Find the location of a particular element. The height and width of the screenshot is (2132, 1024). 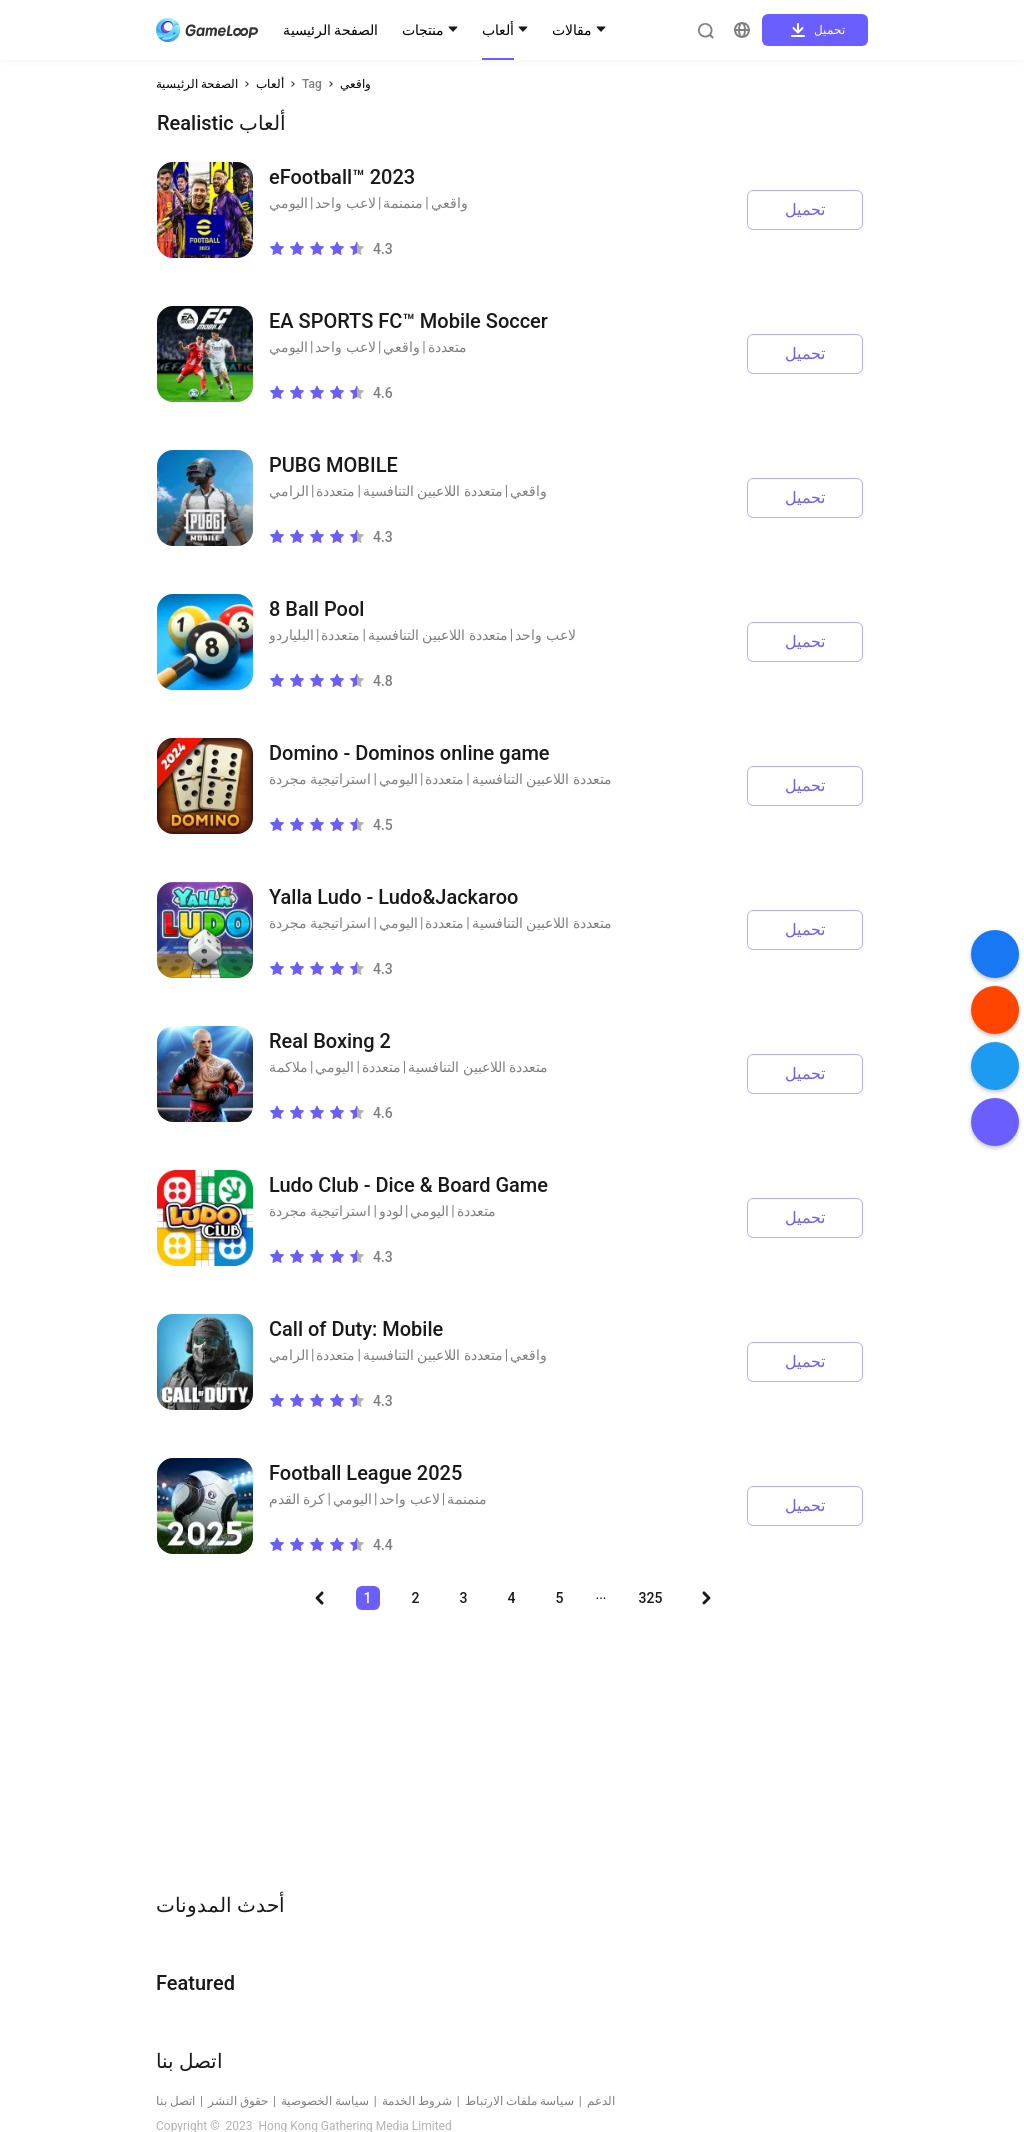

اتصل بنا is located at coordinates (175, 2101).